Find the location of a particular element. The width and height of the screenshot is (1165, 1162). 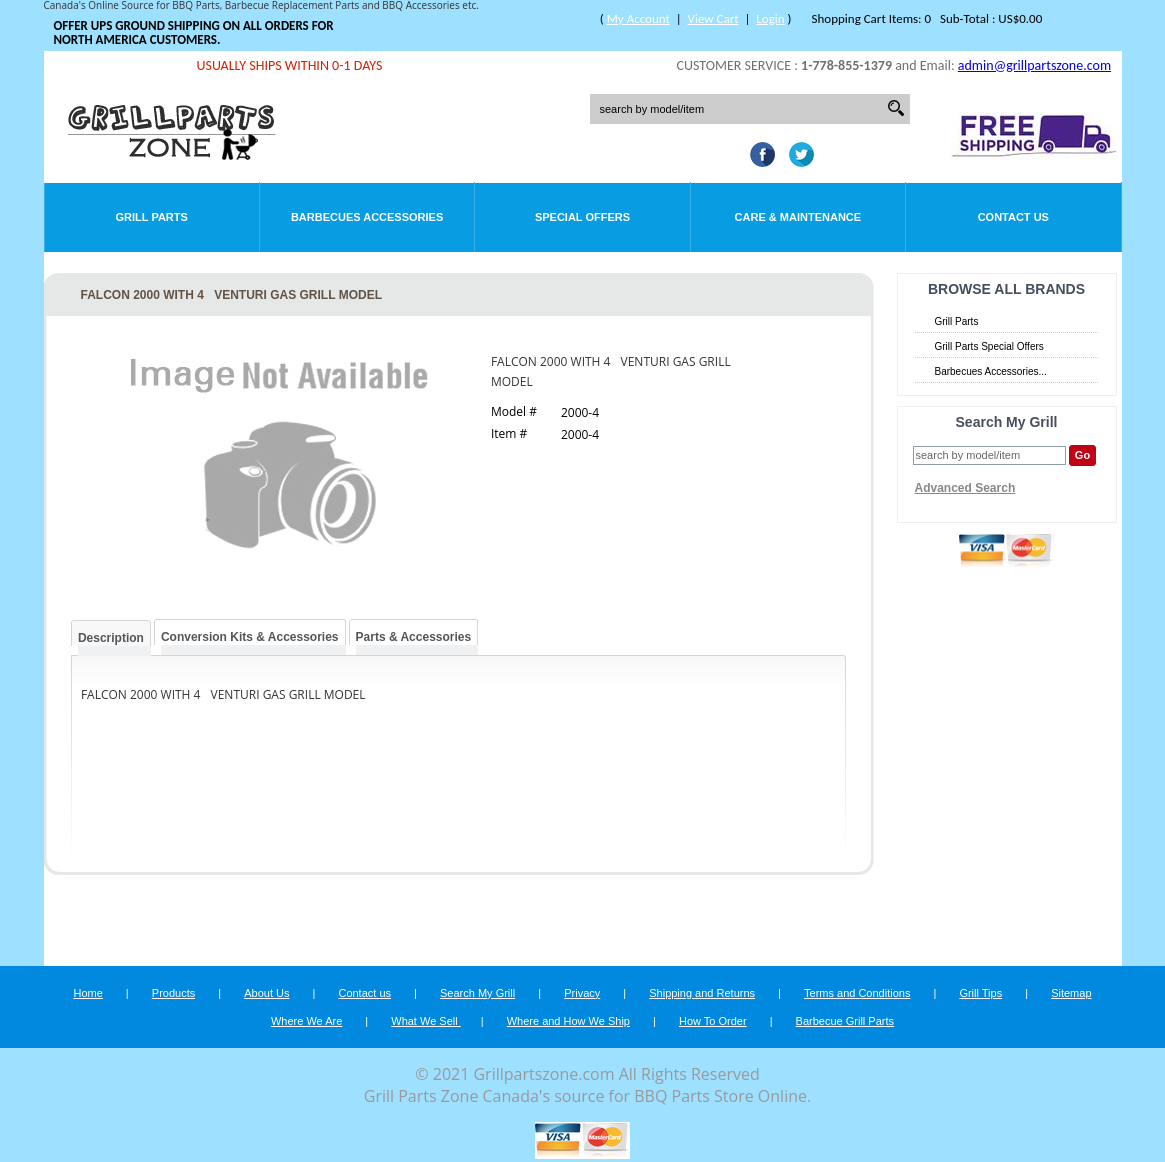

Contact us is located at coordinates (364, 993).